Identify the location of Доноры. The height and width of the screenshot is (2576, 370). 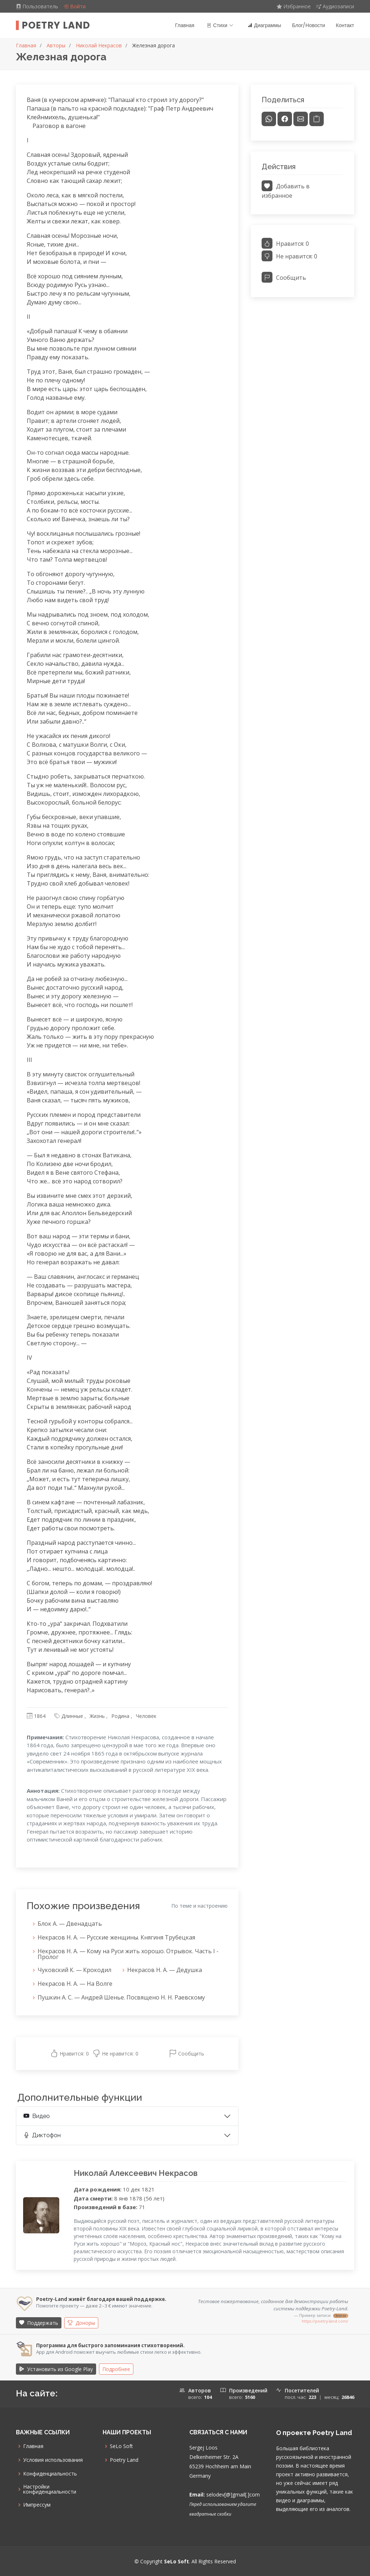
(81, 2322).